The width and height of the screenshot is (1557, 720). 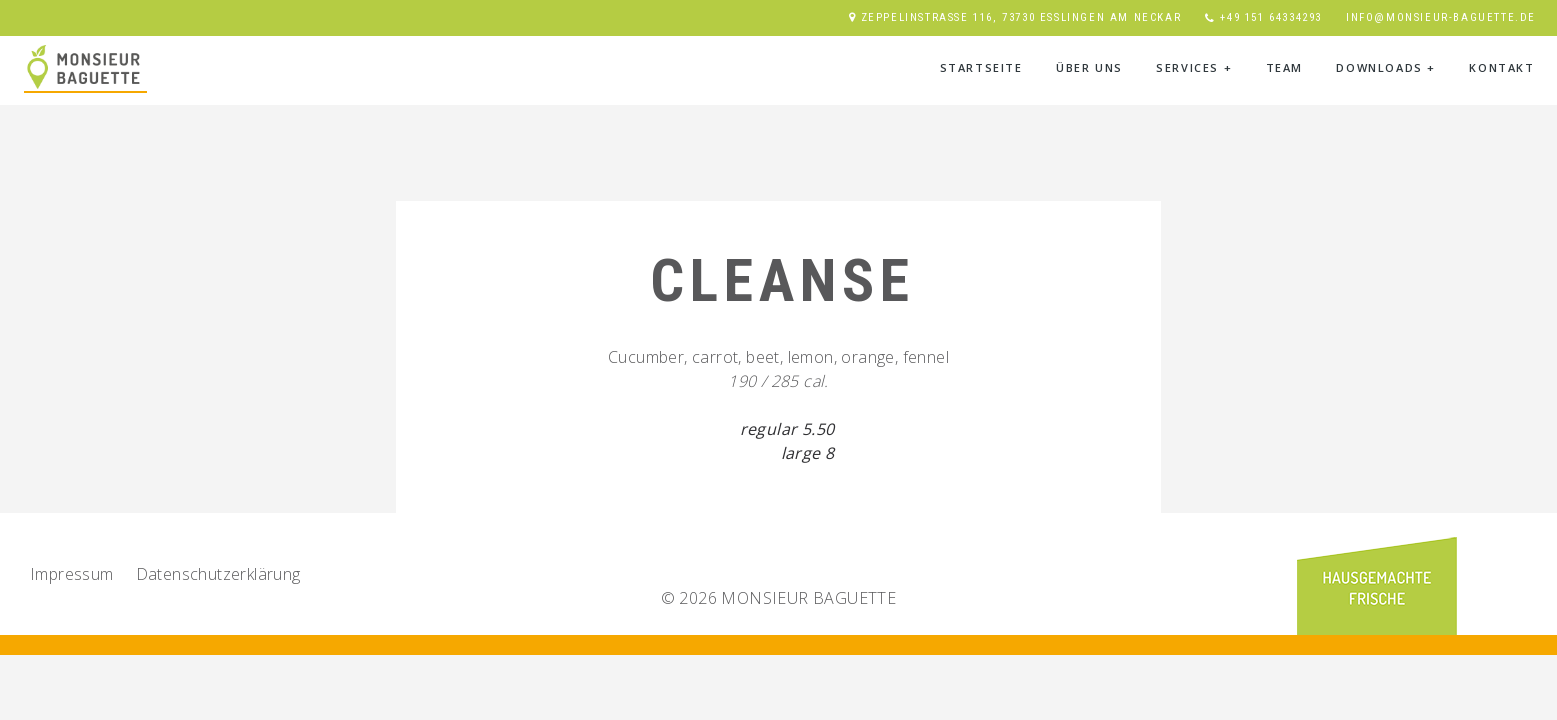 What do you see at coordinates (1284, 67) in the screenshot?
I see `Team` at bounding box center [1284, 67].